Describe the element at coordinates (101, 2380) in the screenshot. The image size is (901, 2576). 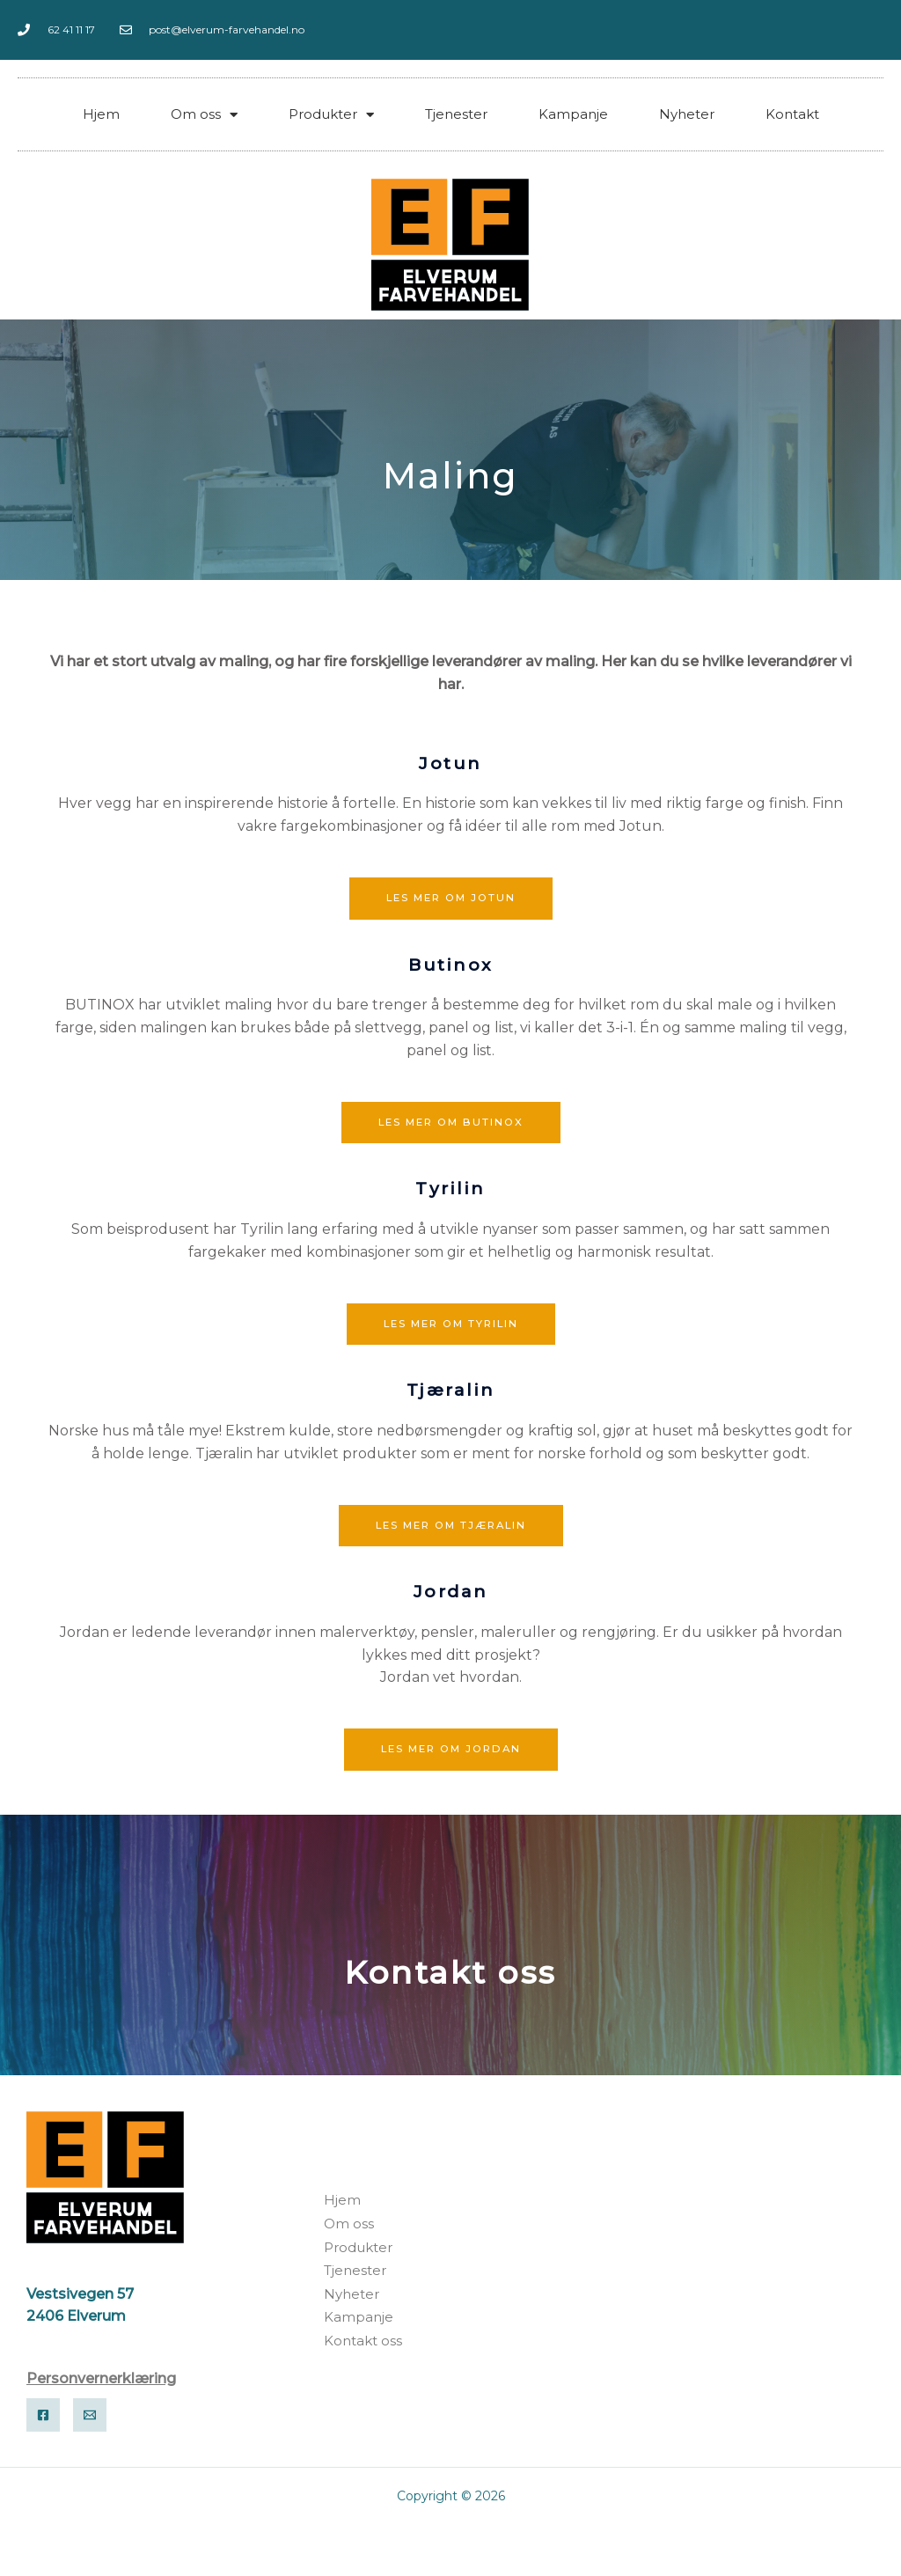
I see `Personvernerklæring` at that location.